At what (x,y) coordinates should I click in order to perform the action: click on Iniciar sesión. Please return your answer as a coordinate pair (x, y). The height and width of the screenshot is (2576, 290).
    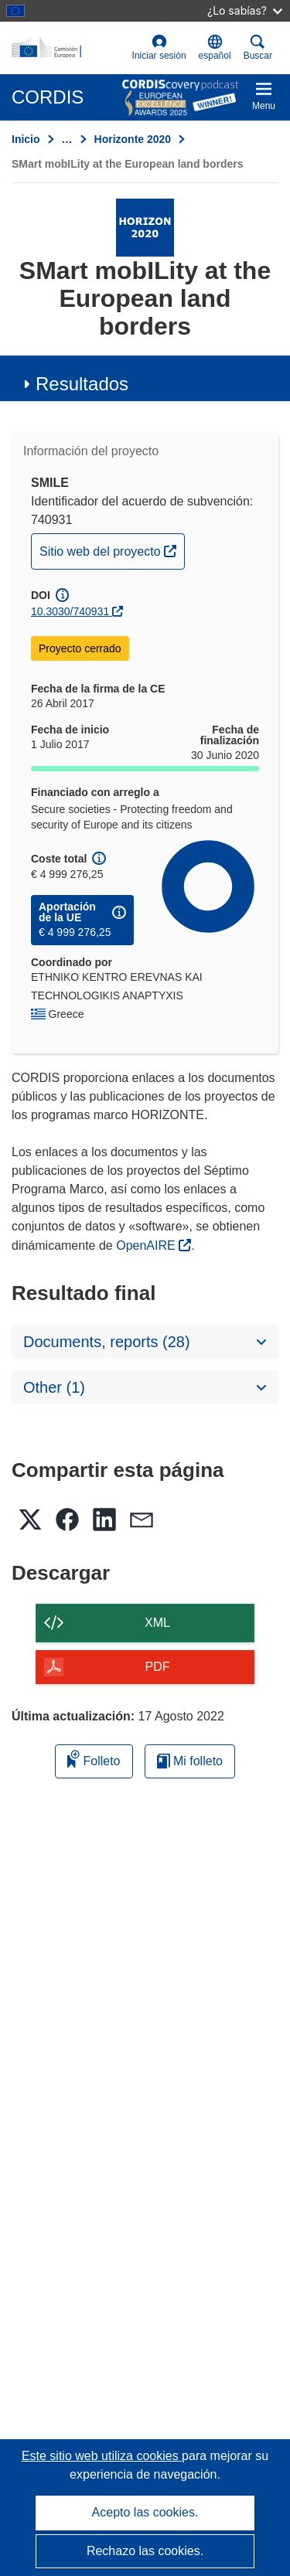
    Looking at the image, I should click on (159, 47).